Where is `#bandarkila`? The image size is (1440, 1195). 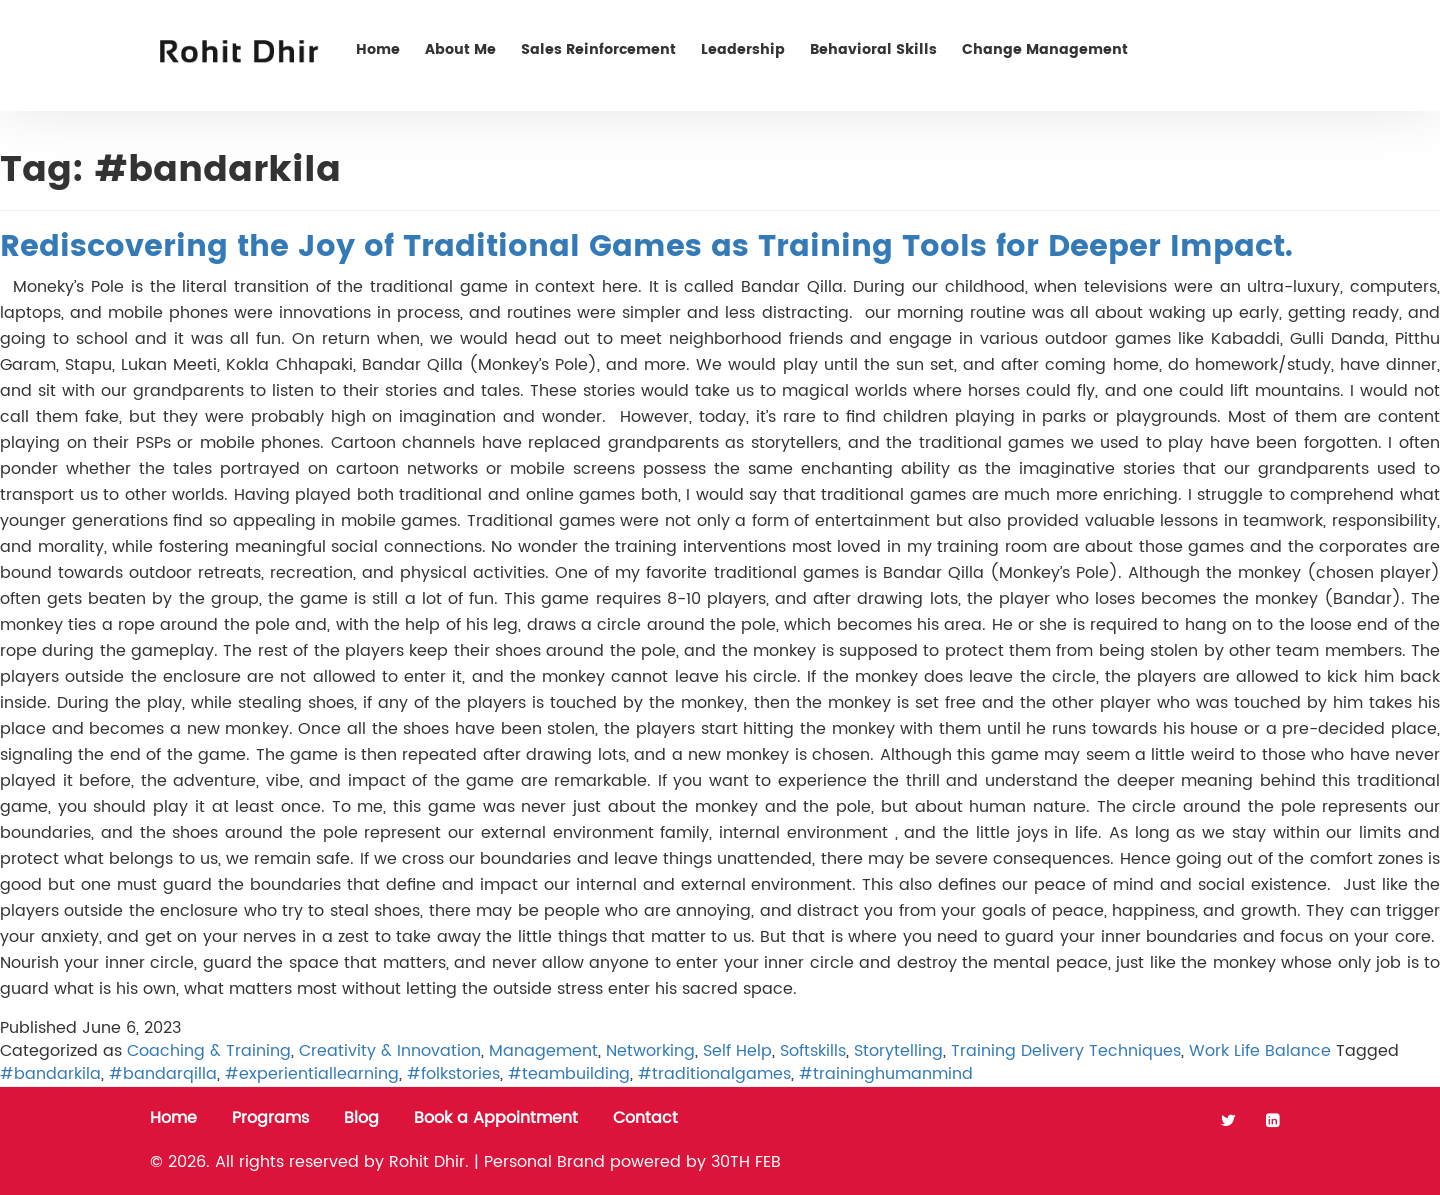
#bandarkila is located at coordinates (50, 1074).